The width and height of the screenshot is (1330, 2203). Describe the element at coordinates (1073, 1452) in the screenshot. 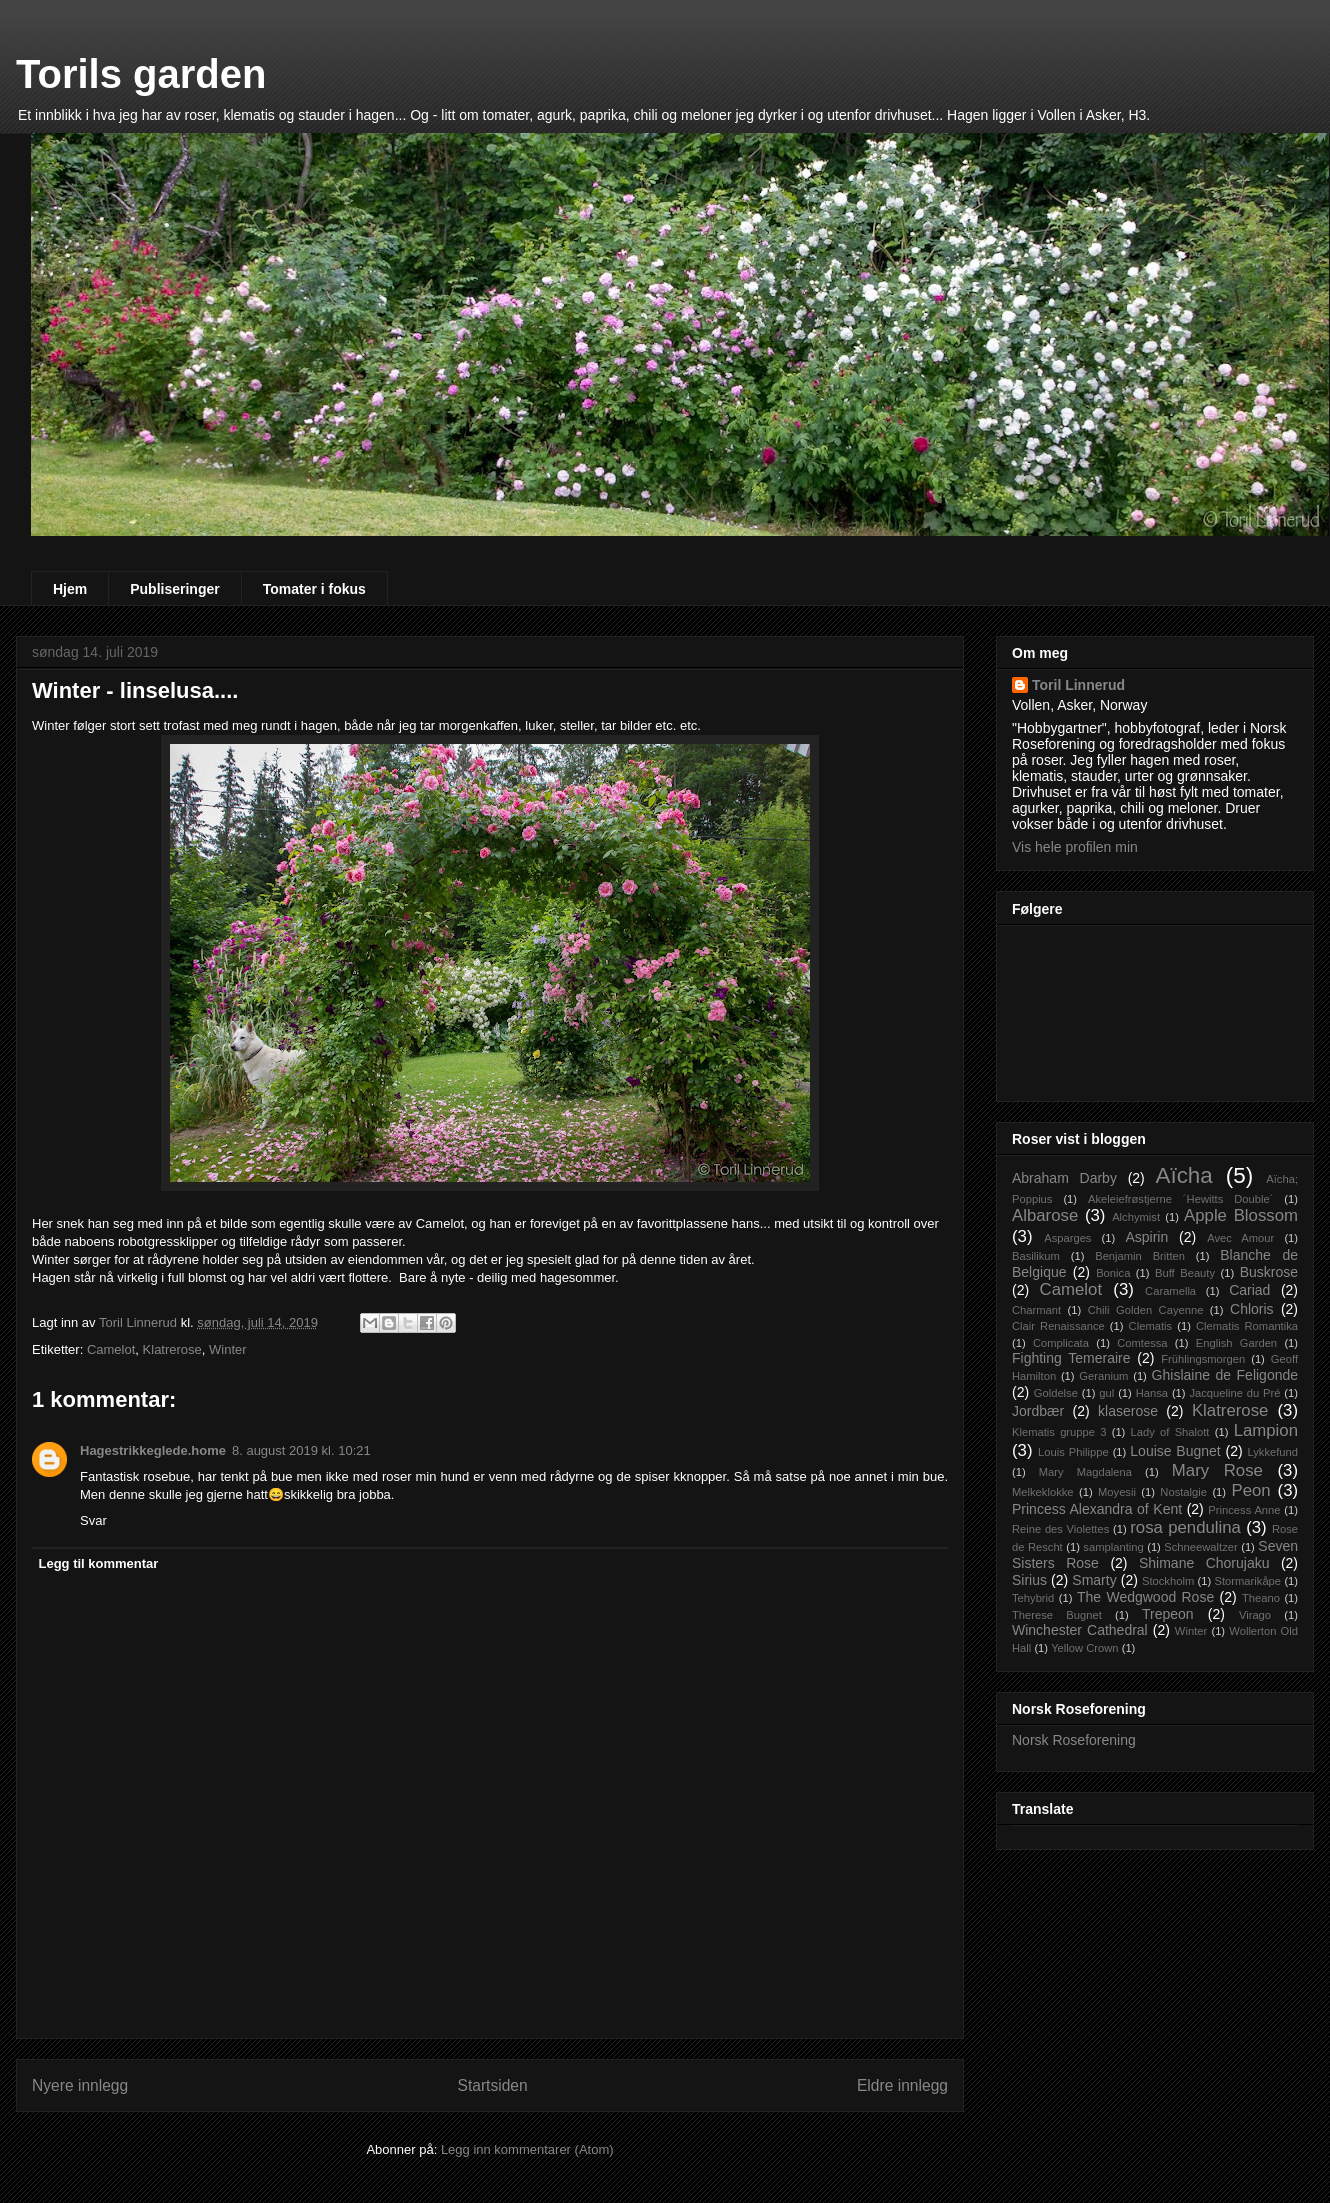

I see `Louis Philippe` at that location.